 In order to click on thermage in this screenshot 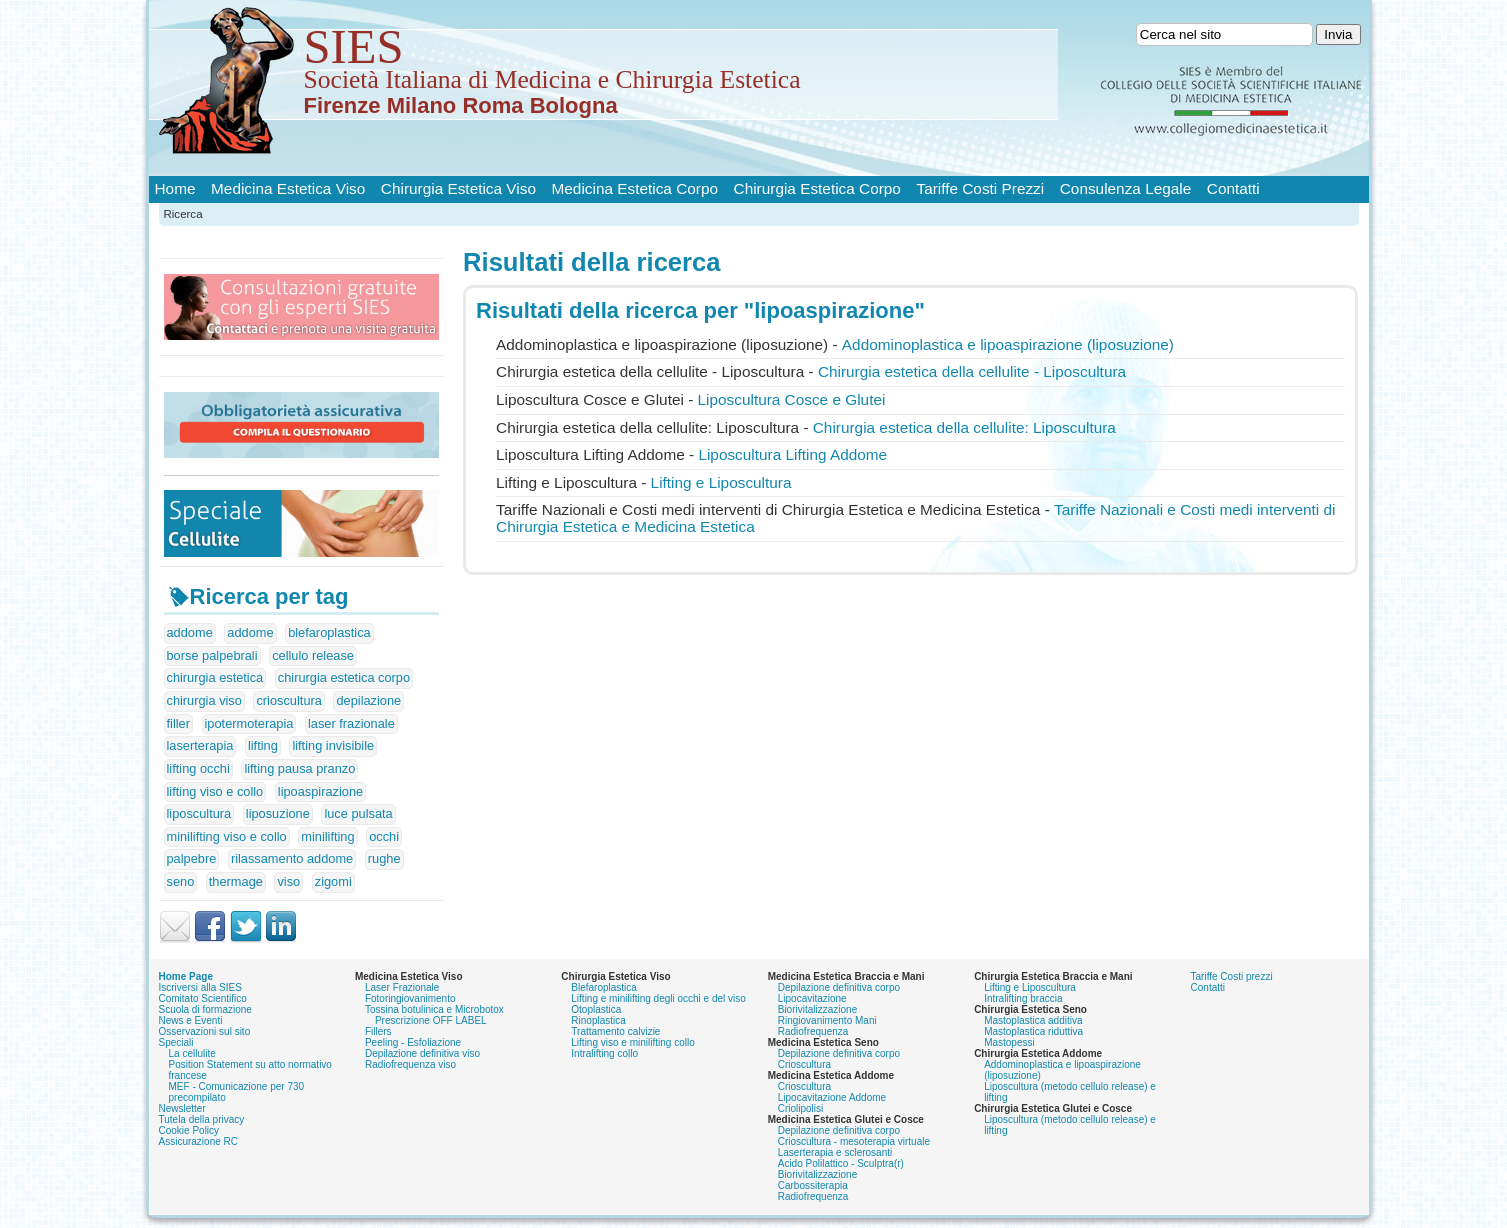, I will do `click(236, 881)`.